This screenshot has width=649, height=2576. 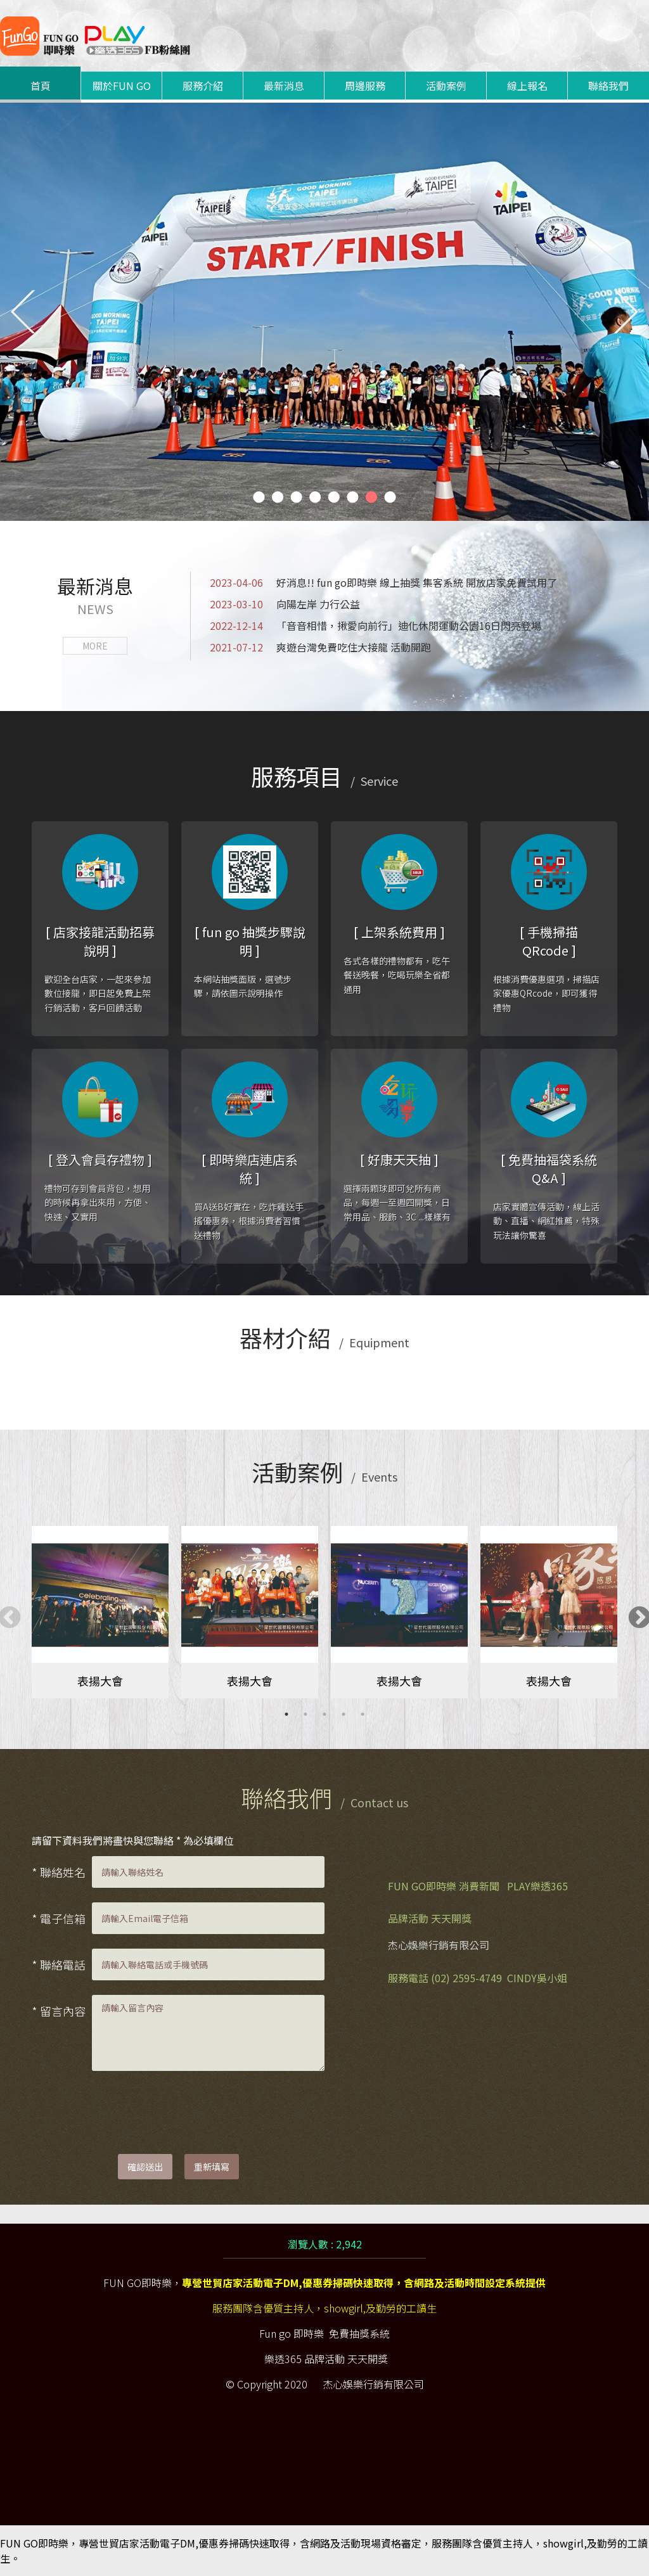 What do you see at coordinates (324, 1714) in the screenshot?
I see `3 [tab]` at bounding box center [324, 1714].